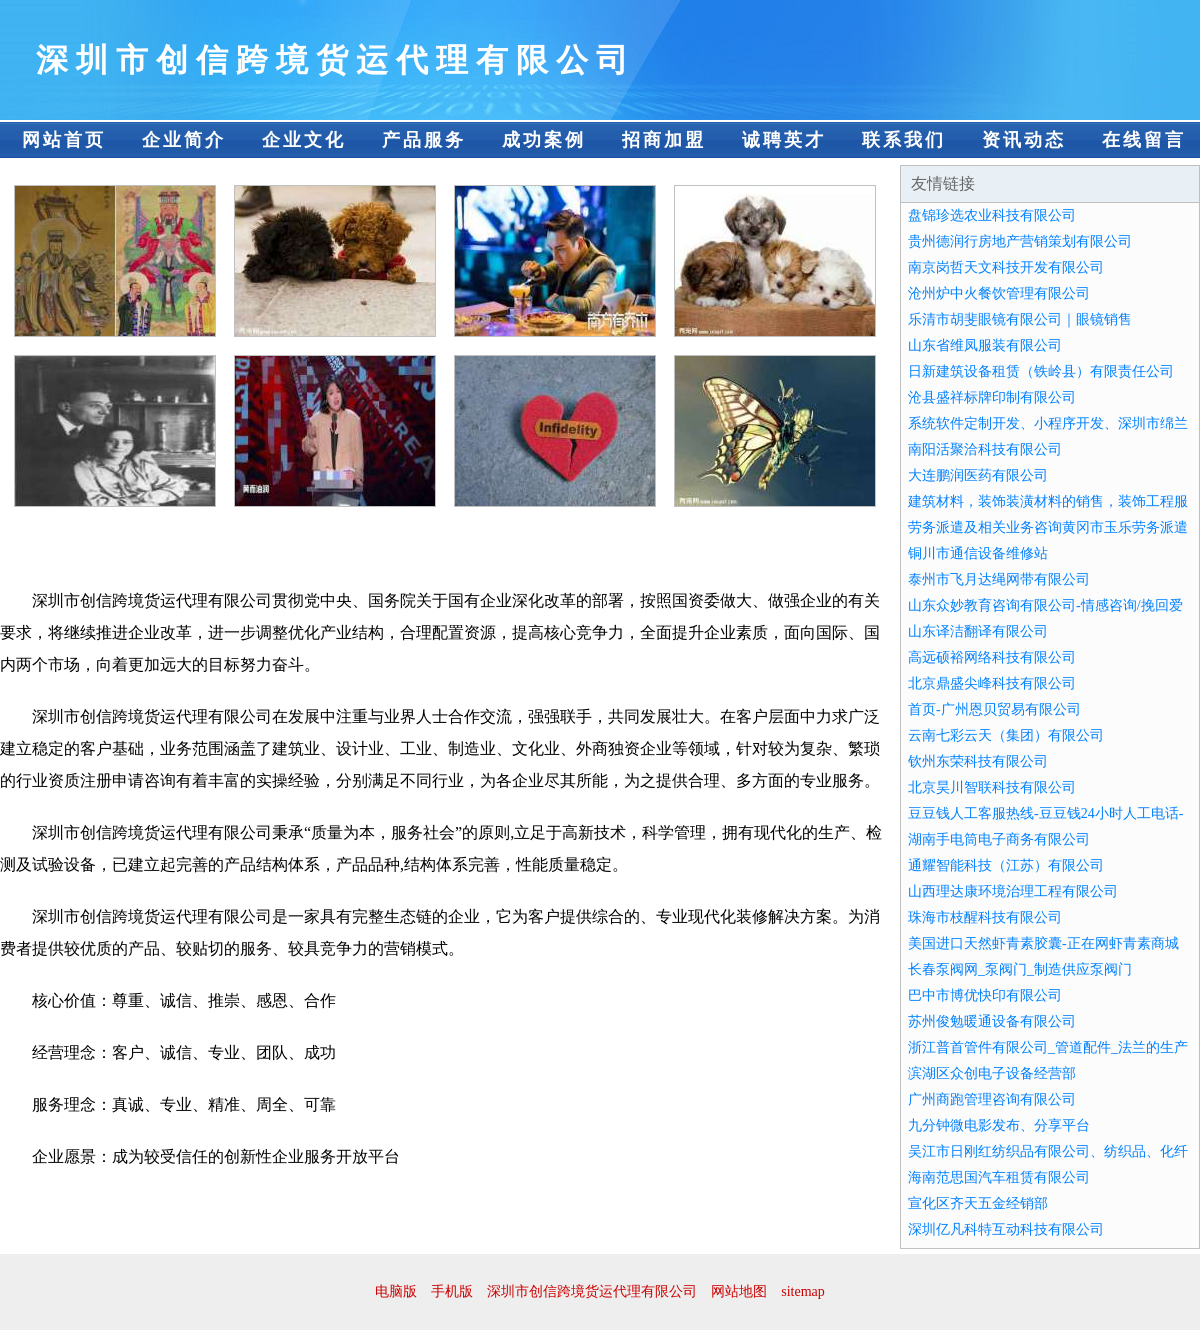  I want to click on 网站地图, so click(739, 1291).